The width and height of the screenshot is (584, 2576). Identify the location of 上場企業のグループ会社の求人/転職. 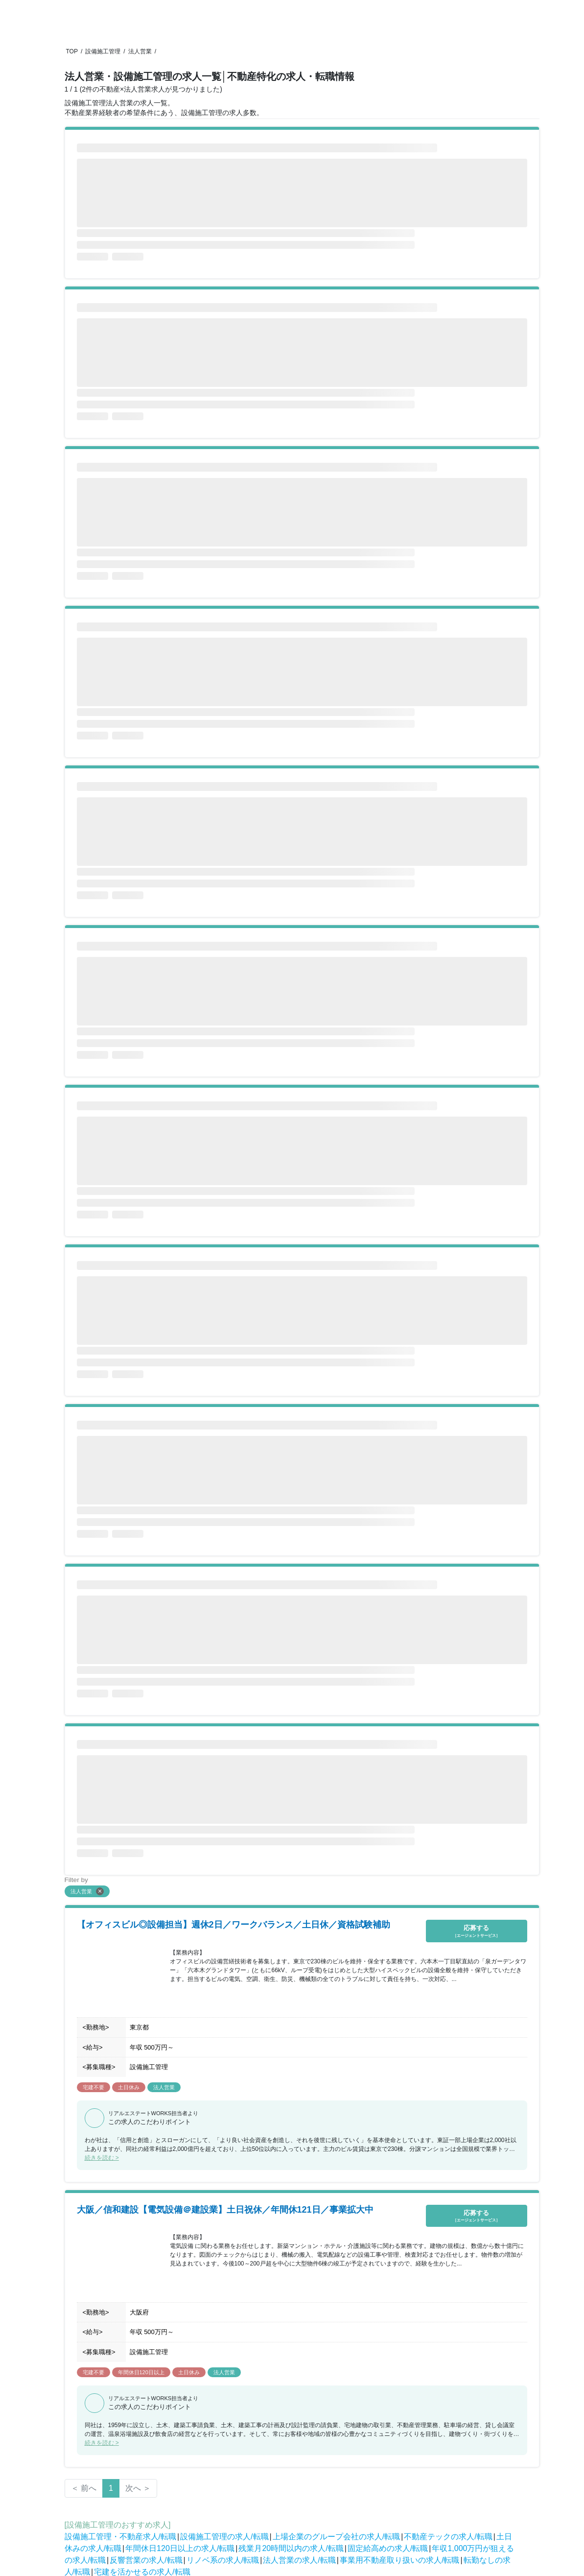
(336, 2536).